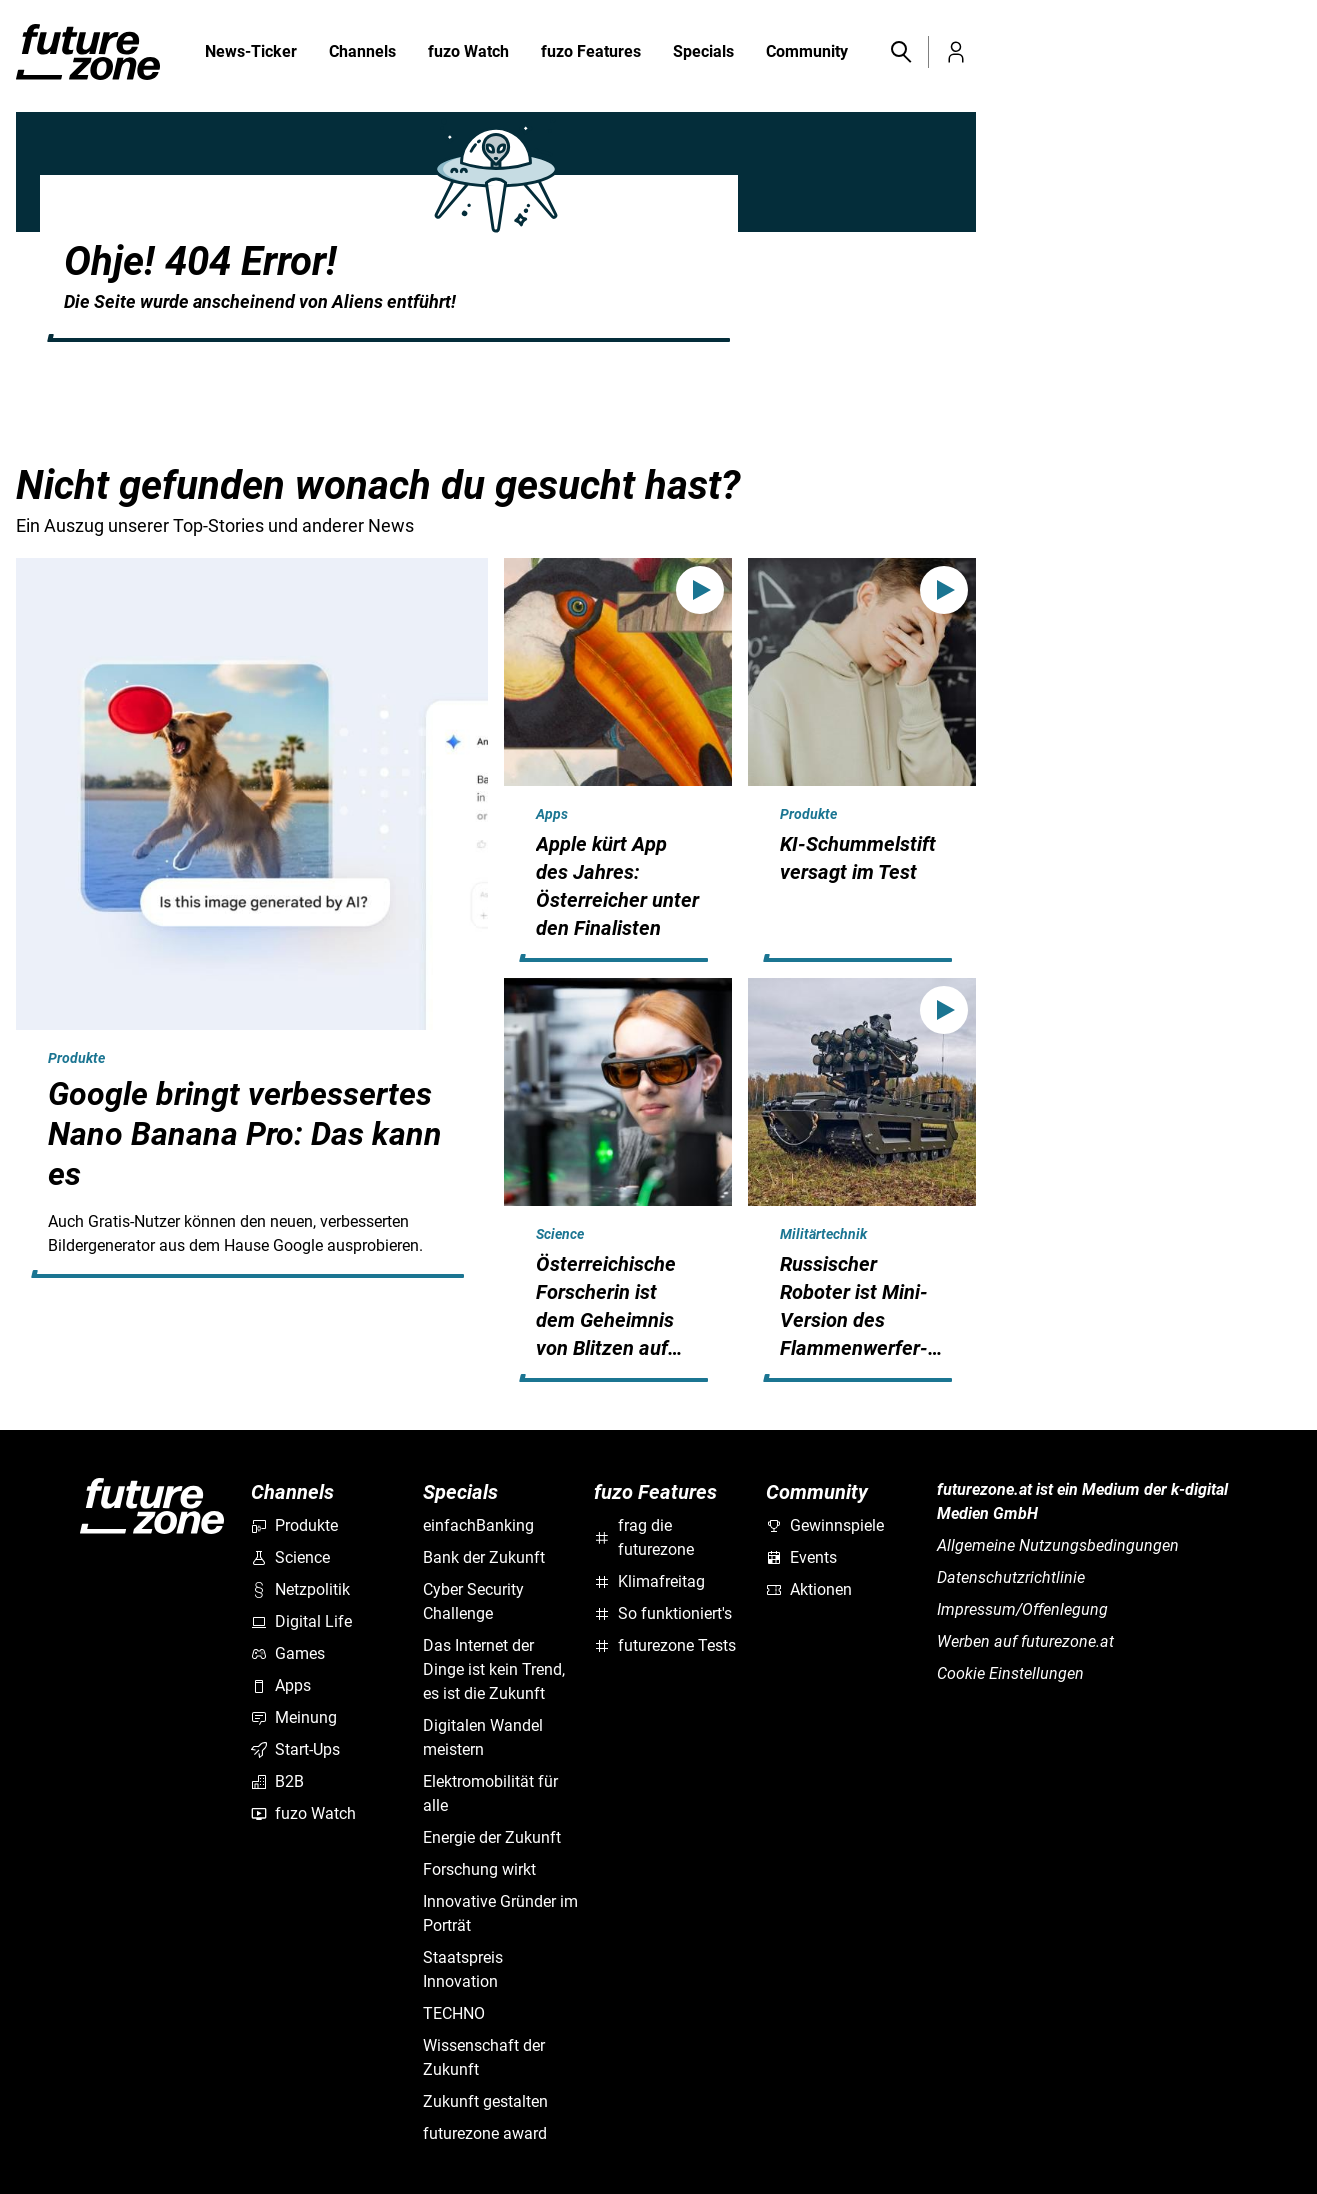  Describe the element at coordinates (295, 1749) in the screenshot. I see `Start-Ups` at that location.